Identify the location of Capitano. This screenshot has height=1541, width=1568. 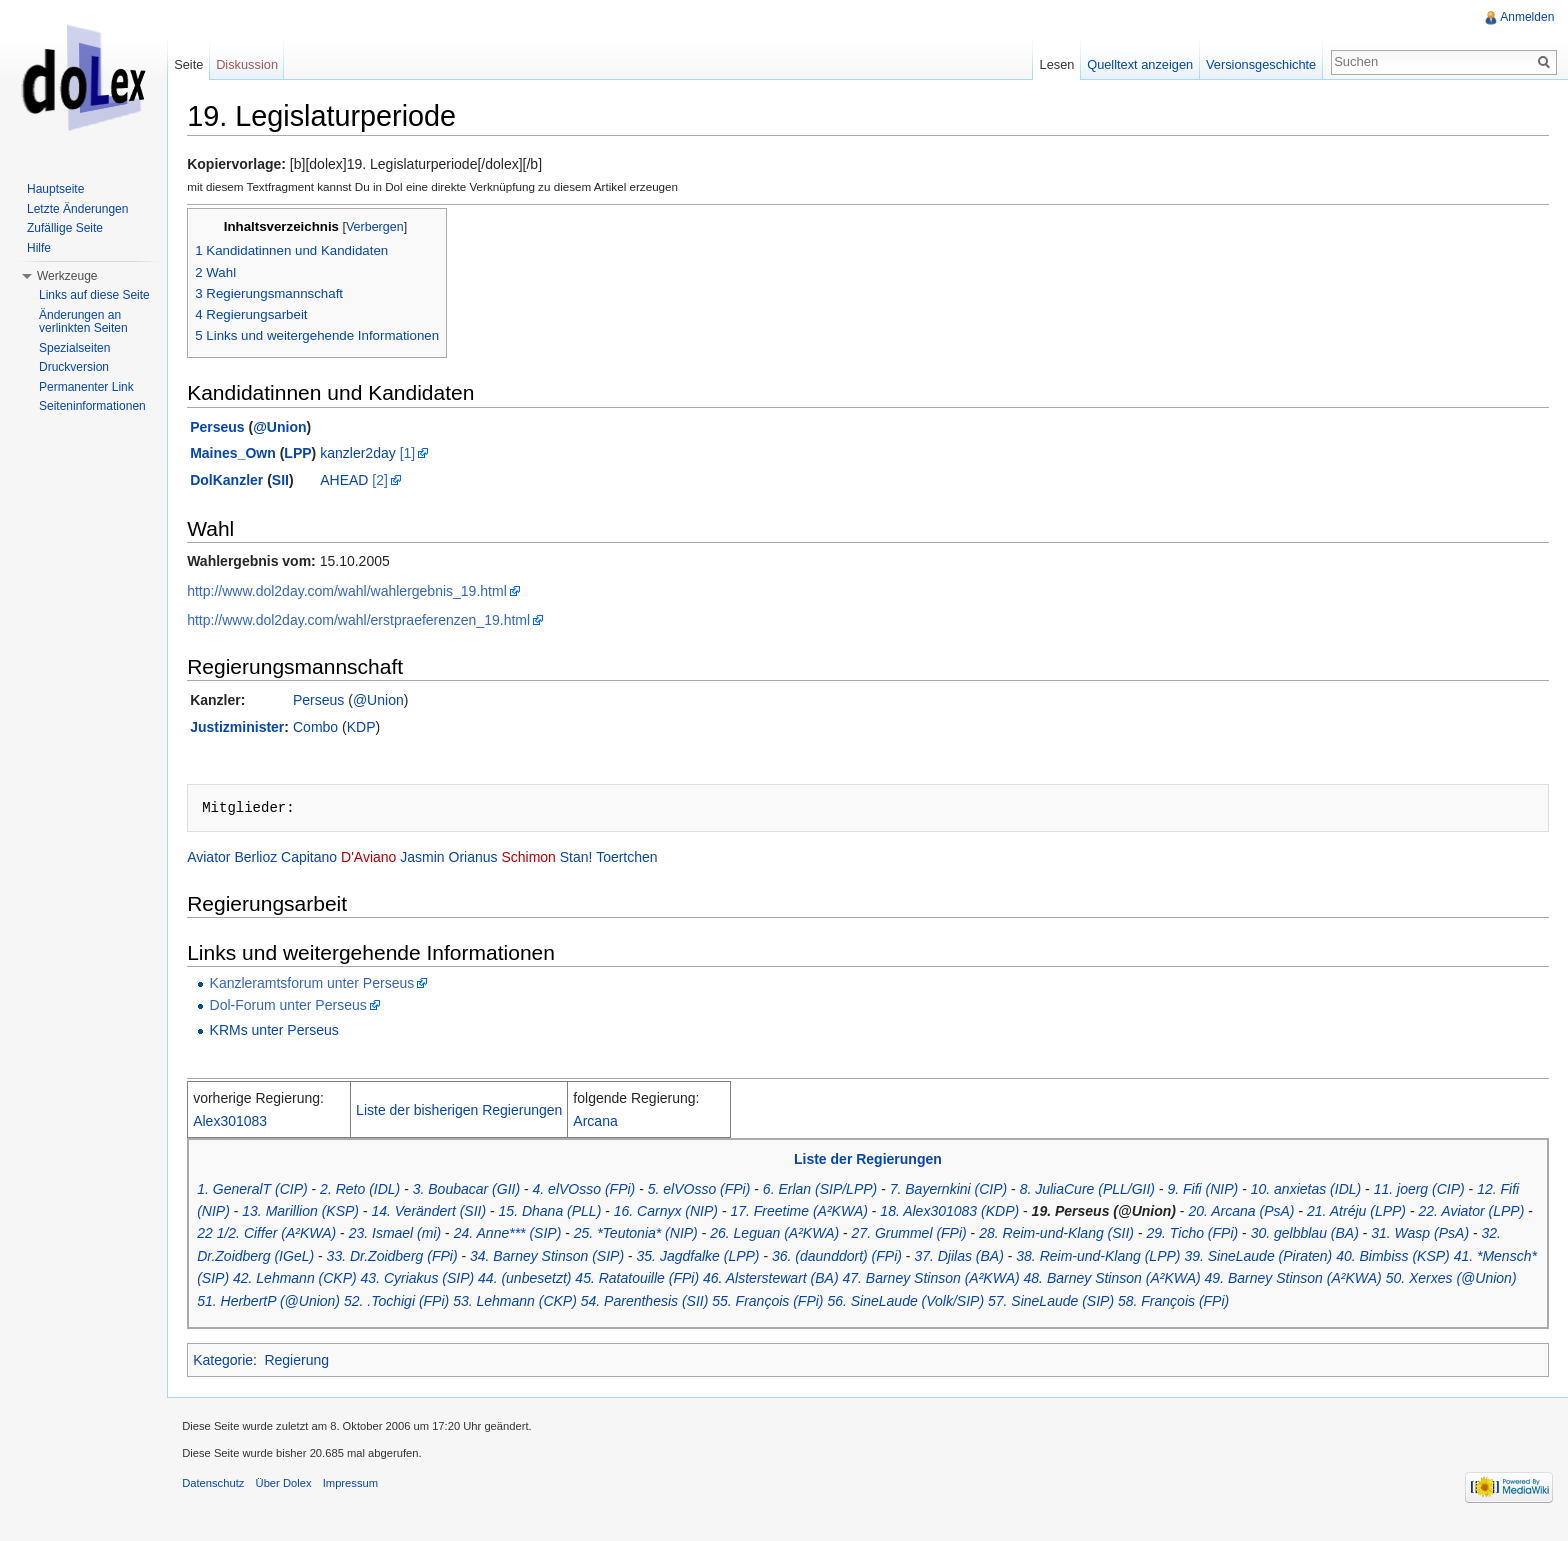
(323, 860).